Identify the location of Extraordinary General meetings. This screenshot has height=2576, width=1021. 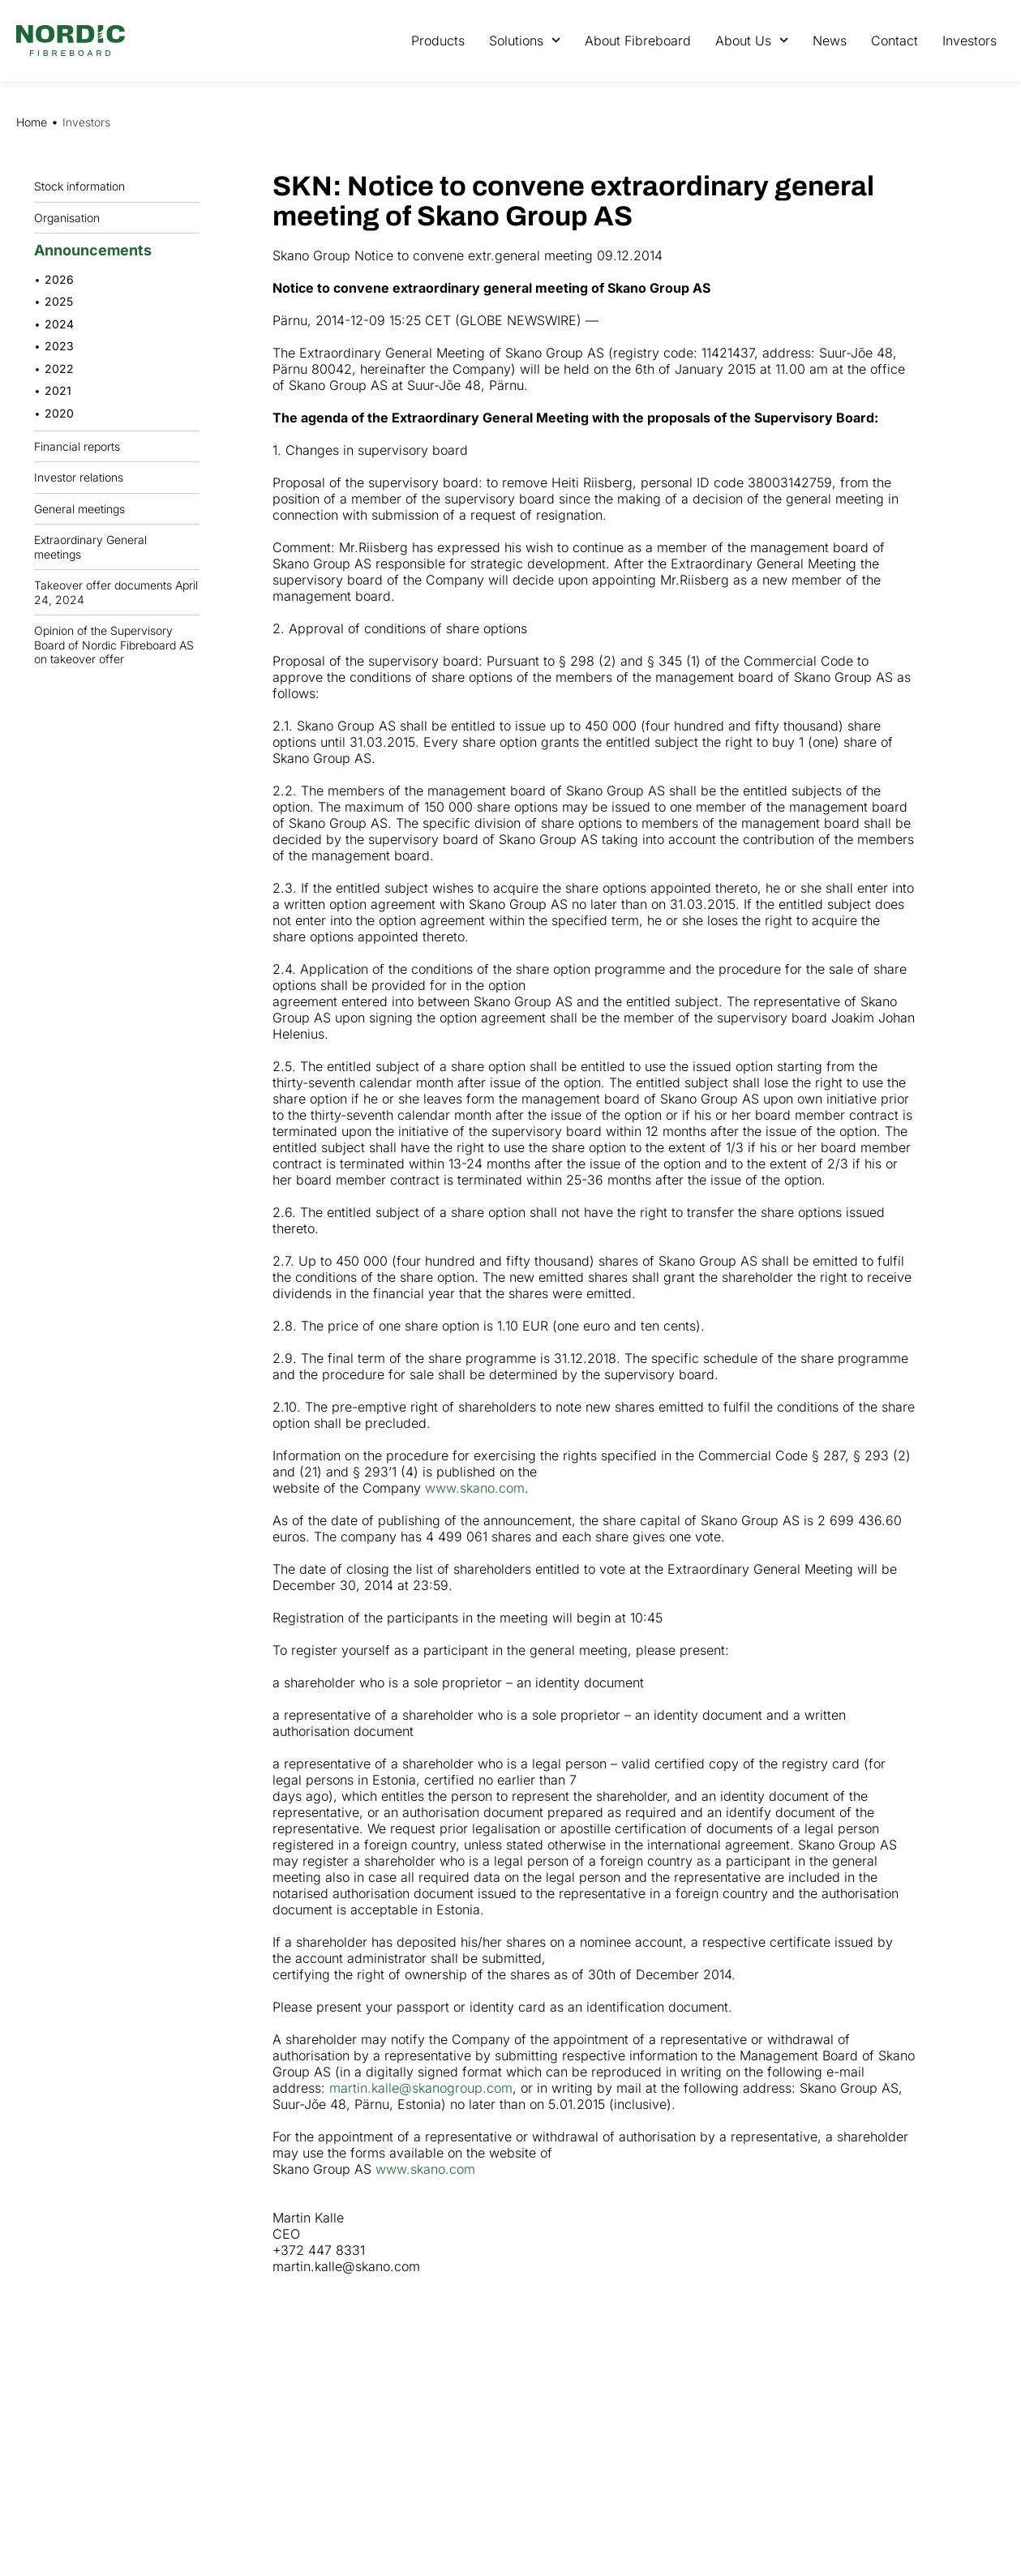
(116, 547).